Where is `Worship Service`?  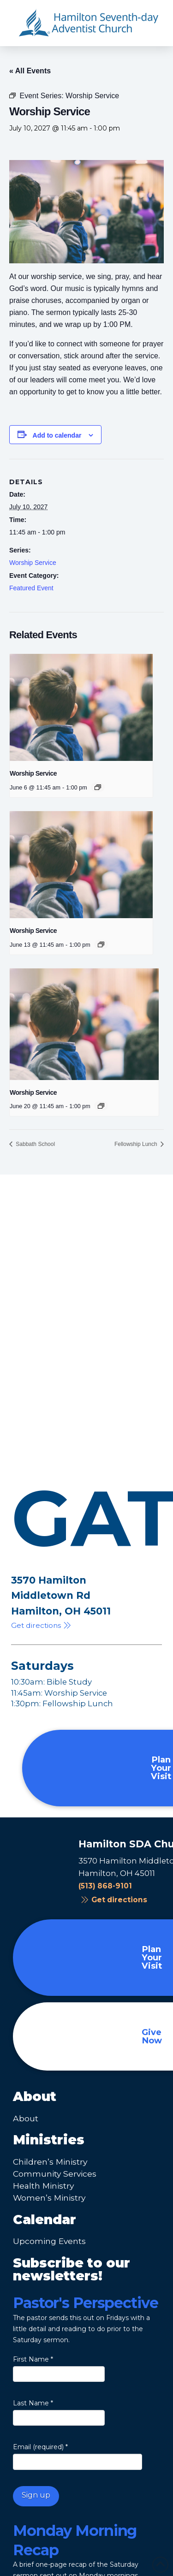 Worship Service is located at coordinates (32, 562).